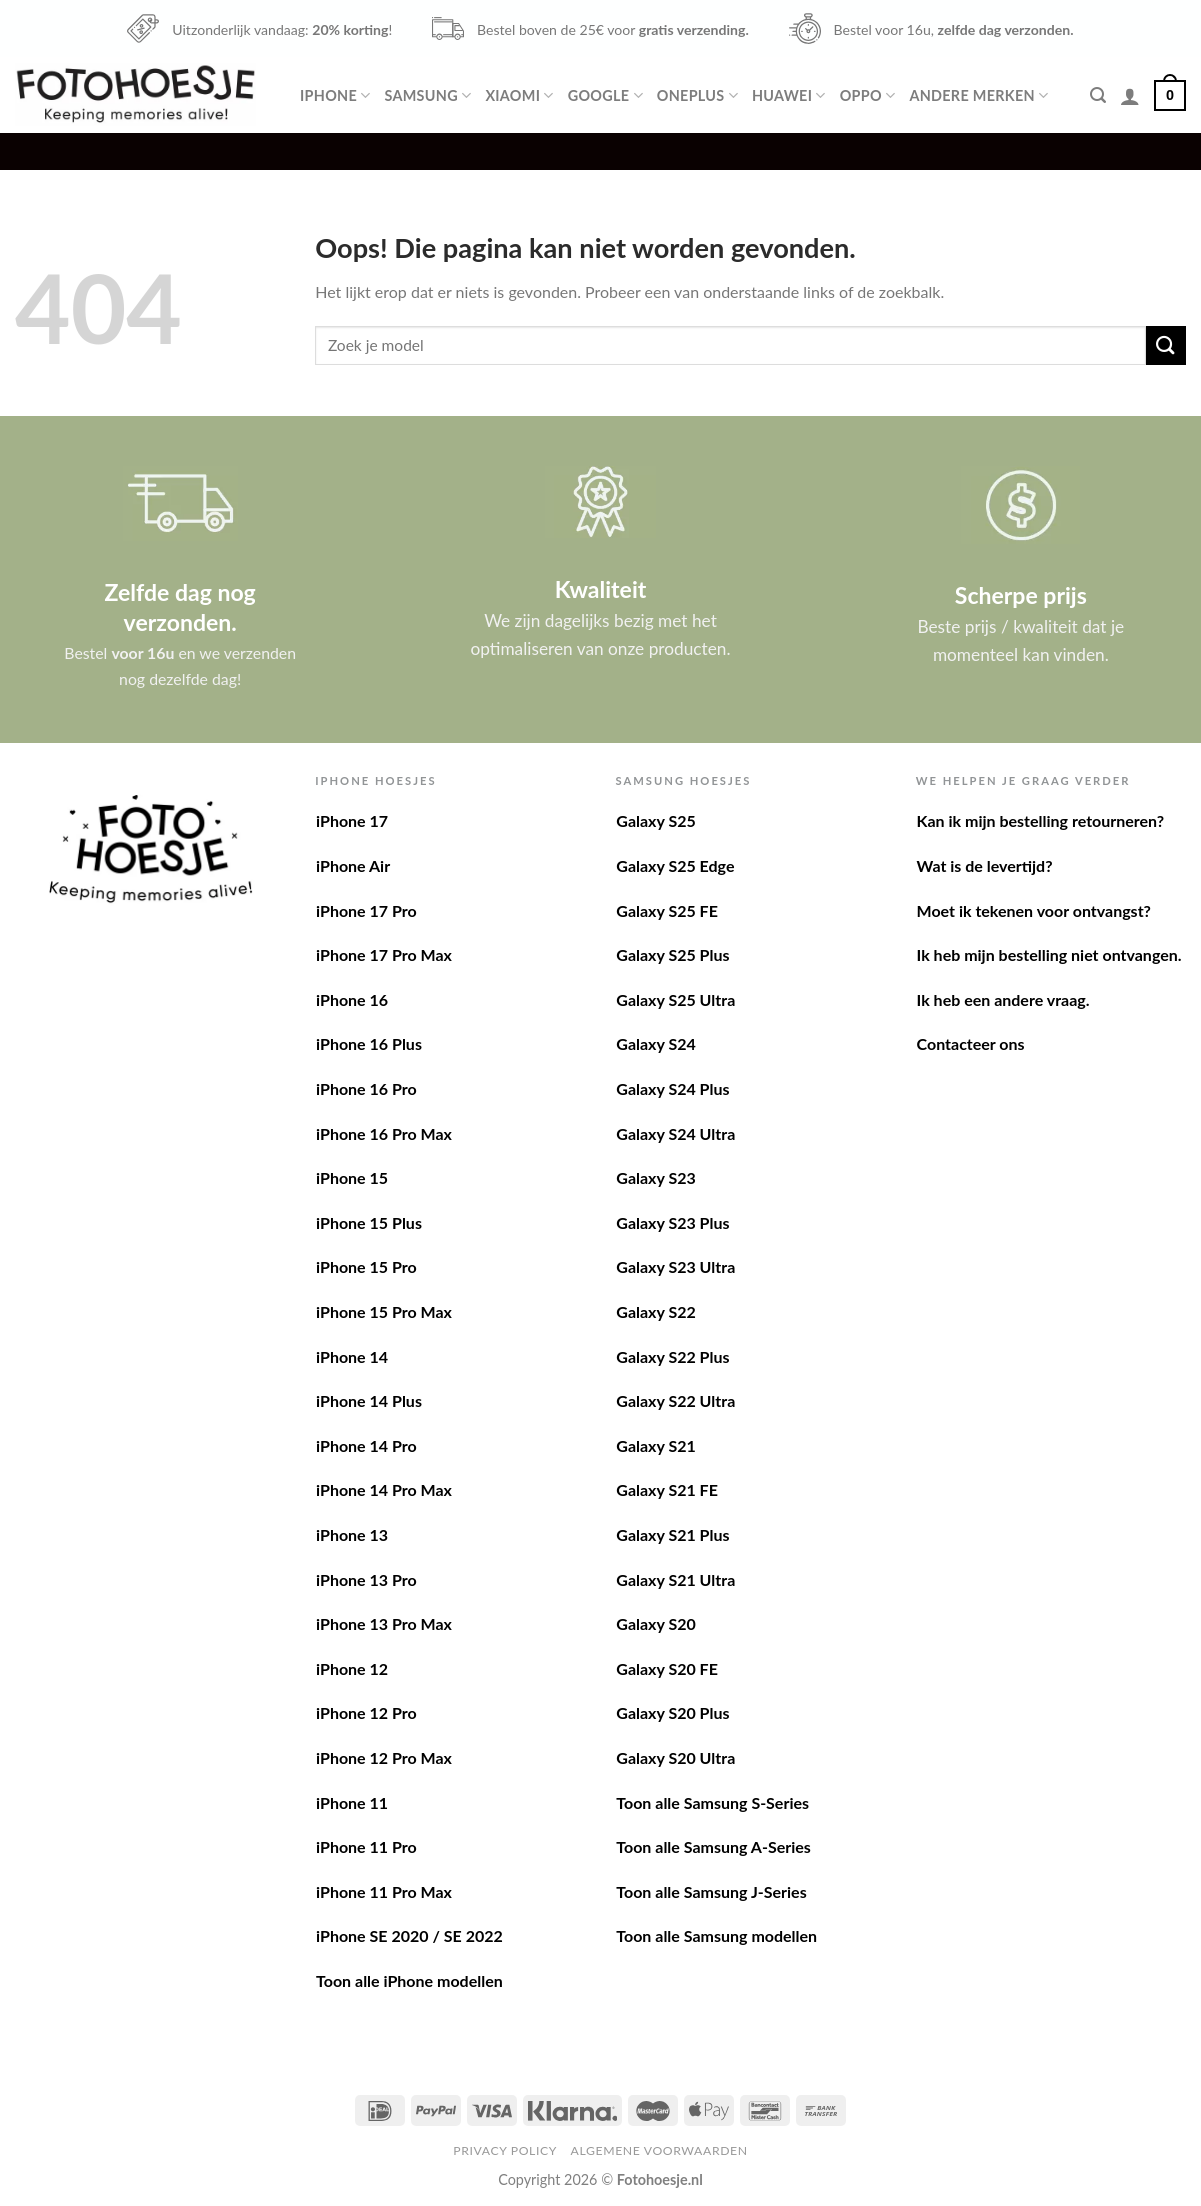 This screenshot has width=1201, height=2206. Describe the element at coordinates (675, 1400) in the screenshot. I see `Galaxy S22 Ultra` at that location.